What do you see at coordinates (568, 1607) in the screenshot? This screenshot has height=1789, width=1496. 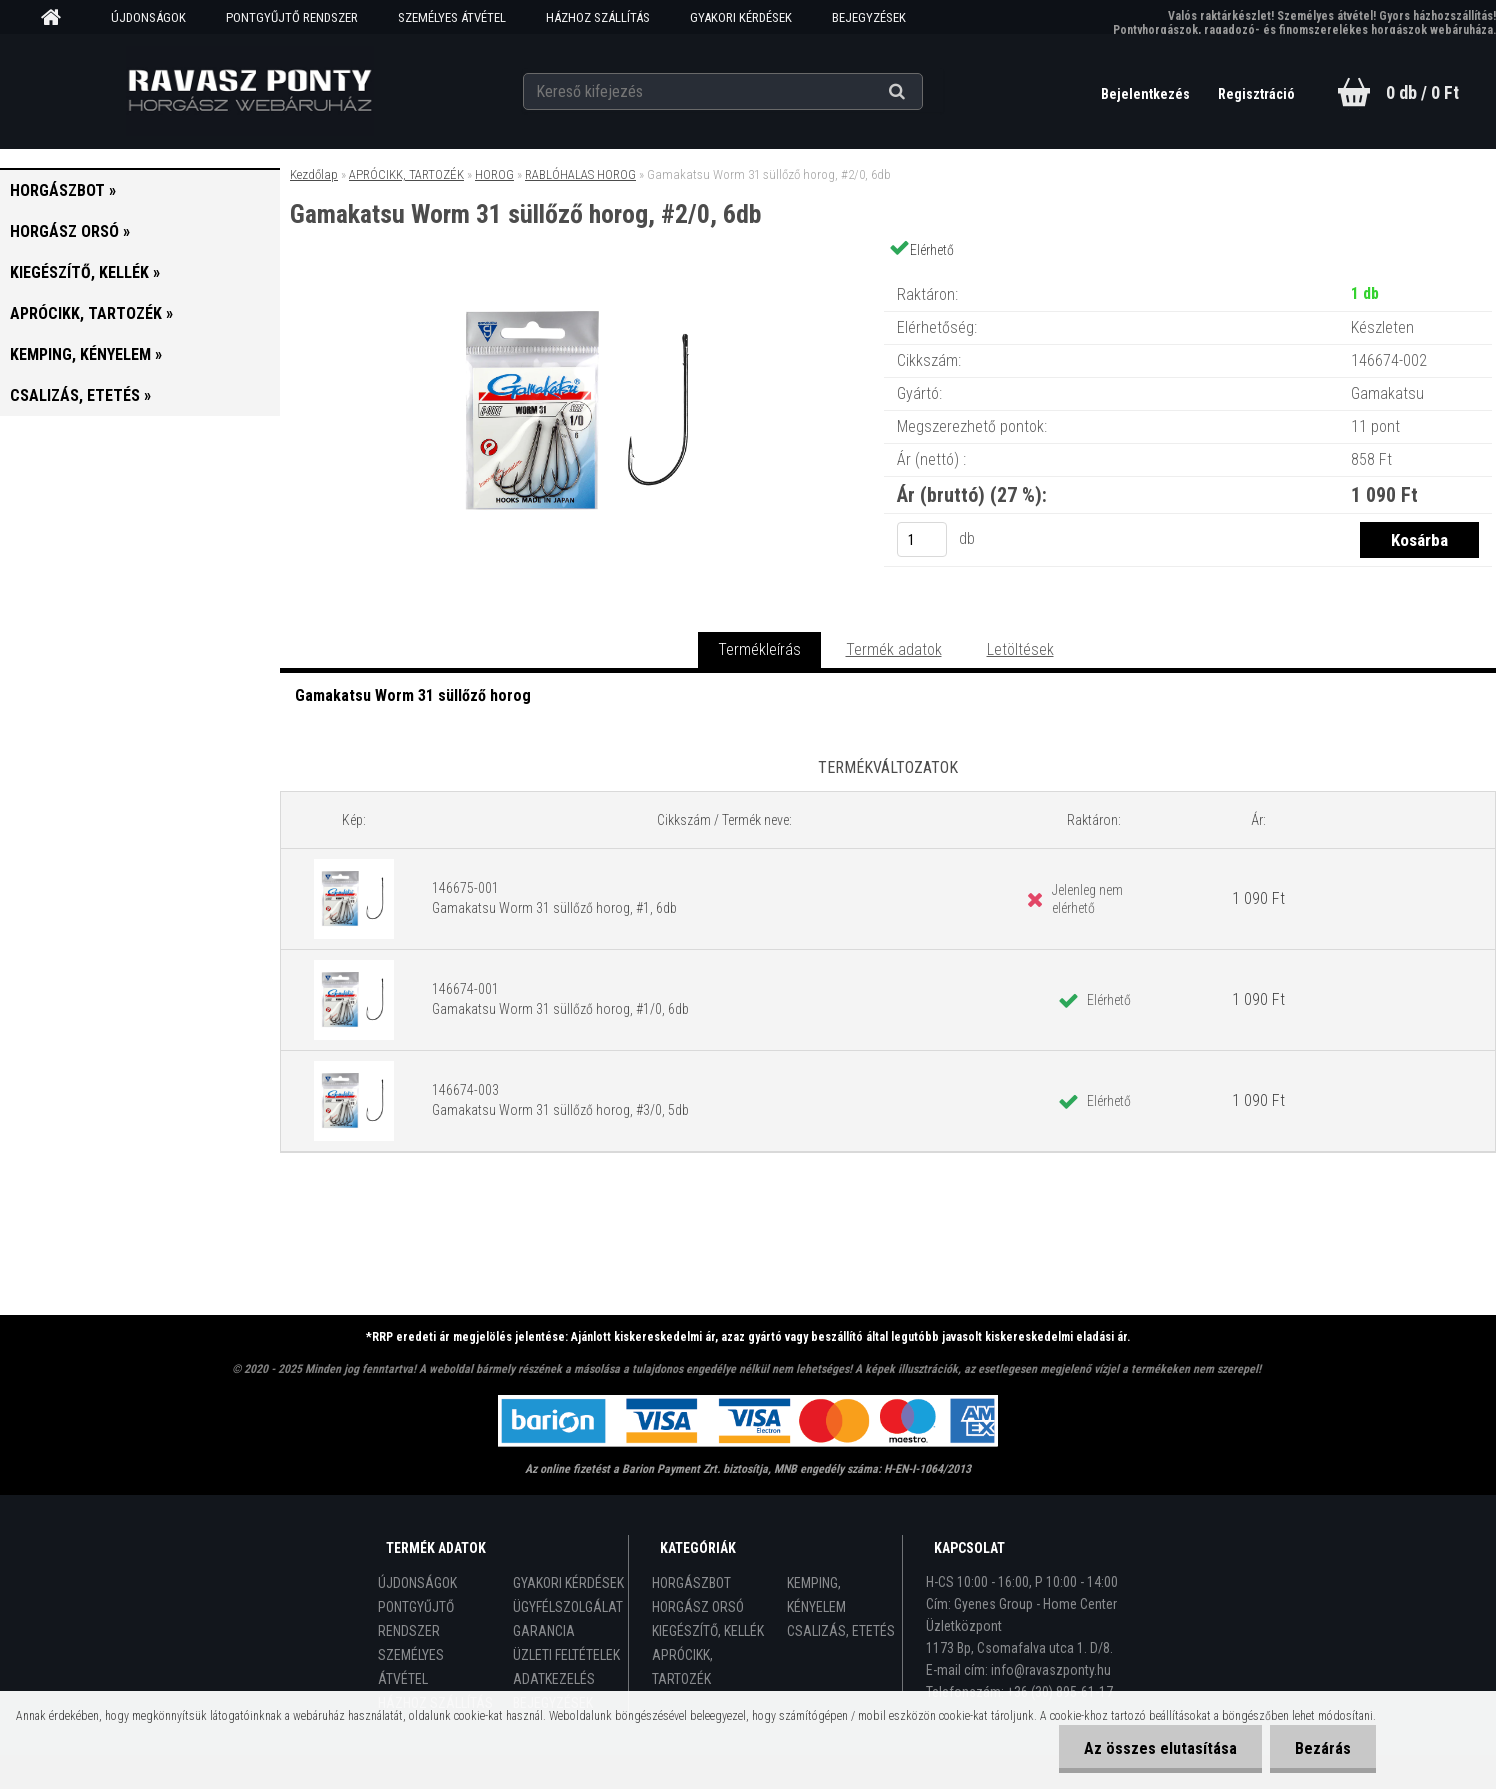 I see `ÜGYFÉLSZOLGÁLAT` at bounding box center [568, 1607].